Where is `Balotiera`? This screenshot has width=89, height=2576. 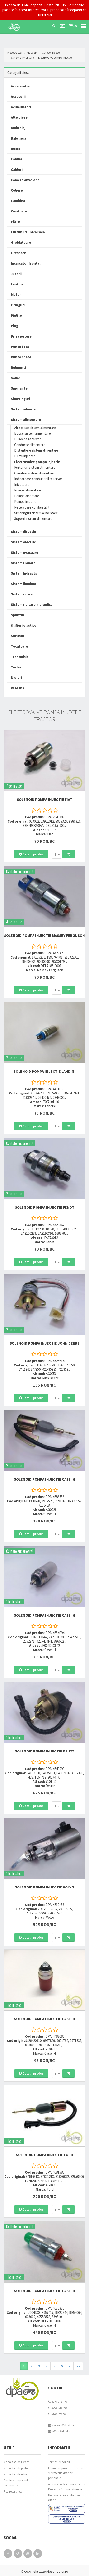 Balotiera is located at coordinates (18, 138).